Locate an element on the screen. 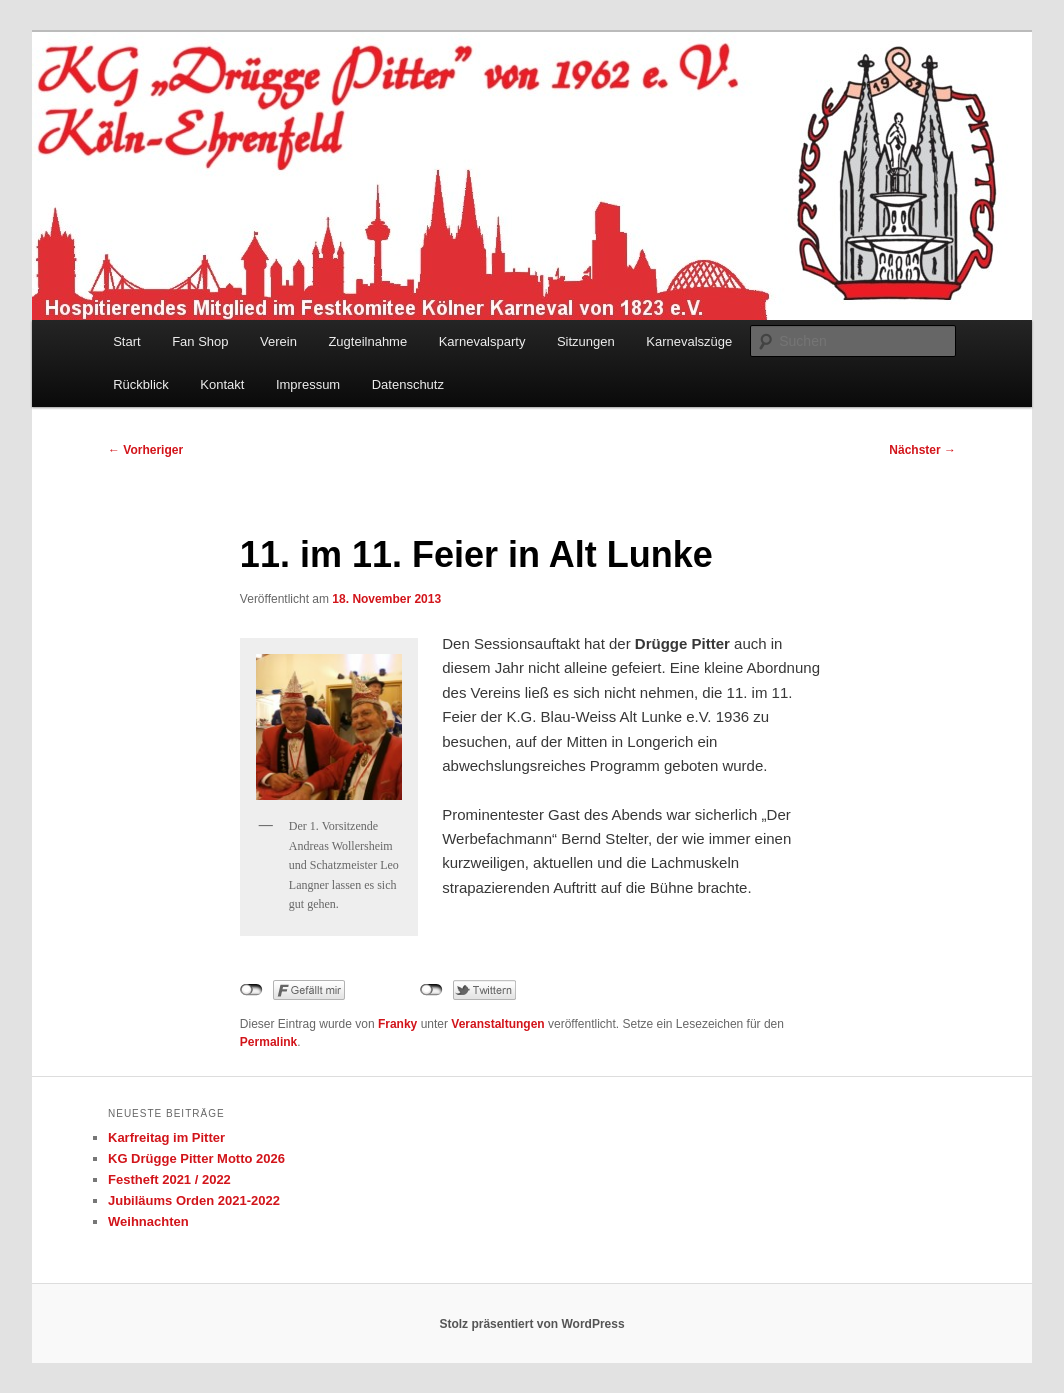  Karnevalsparty is located at coordinates (482, 341).